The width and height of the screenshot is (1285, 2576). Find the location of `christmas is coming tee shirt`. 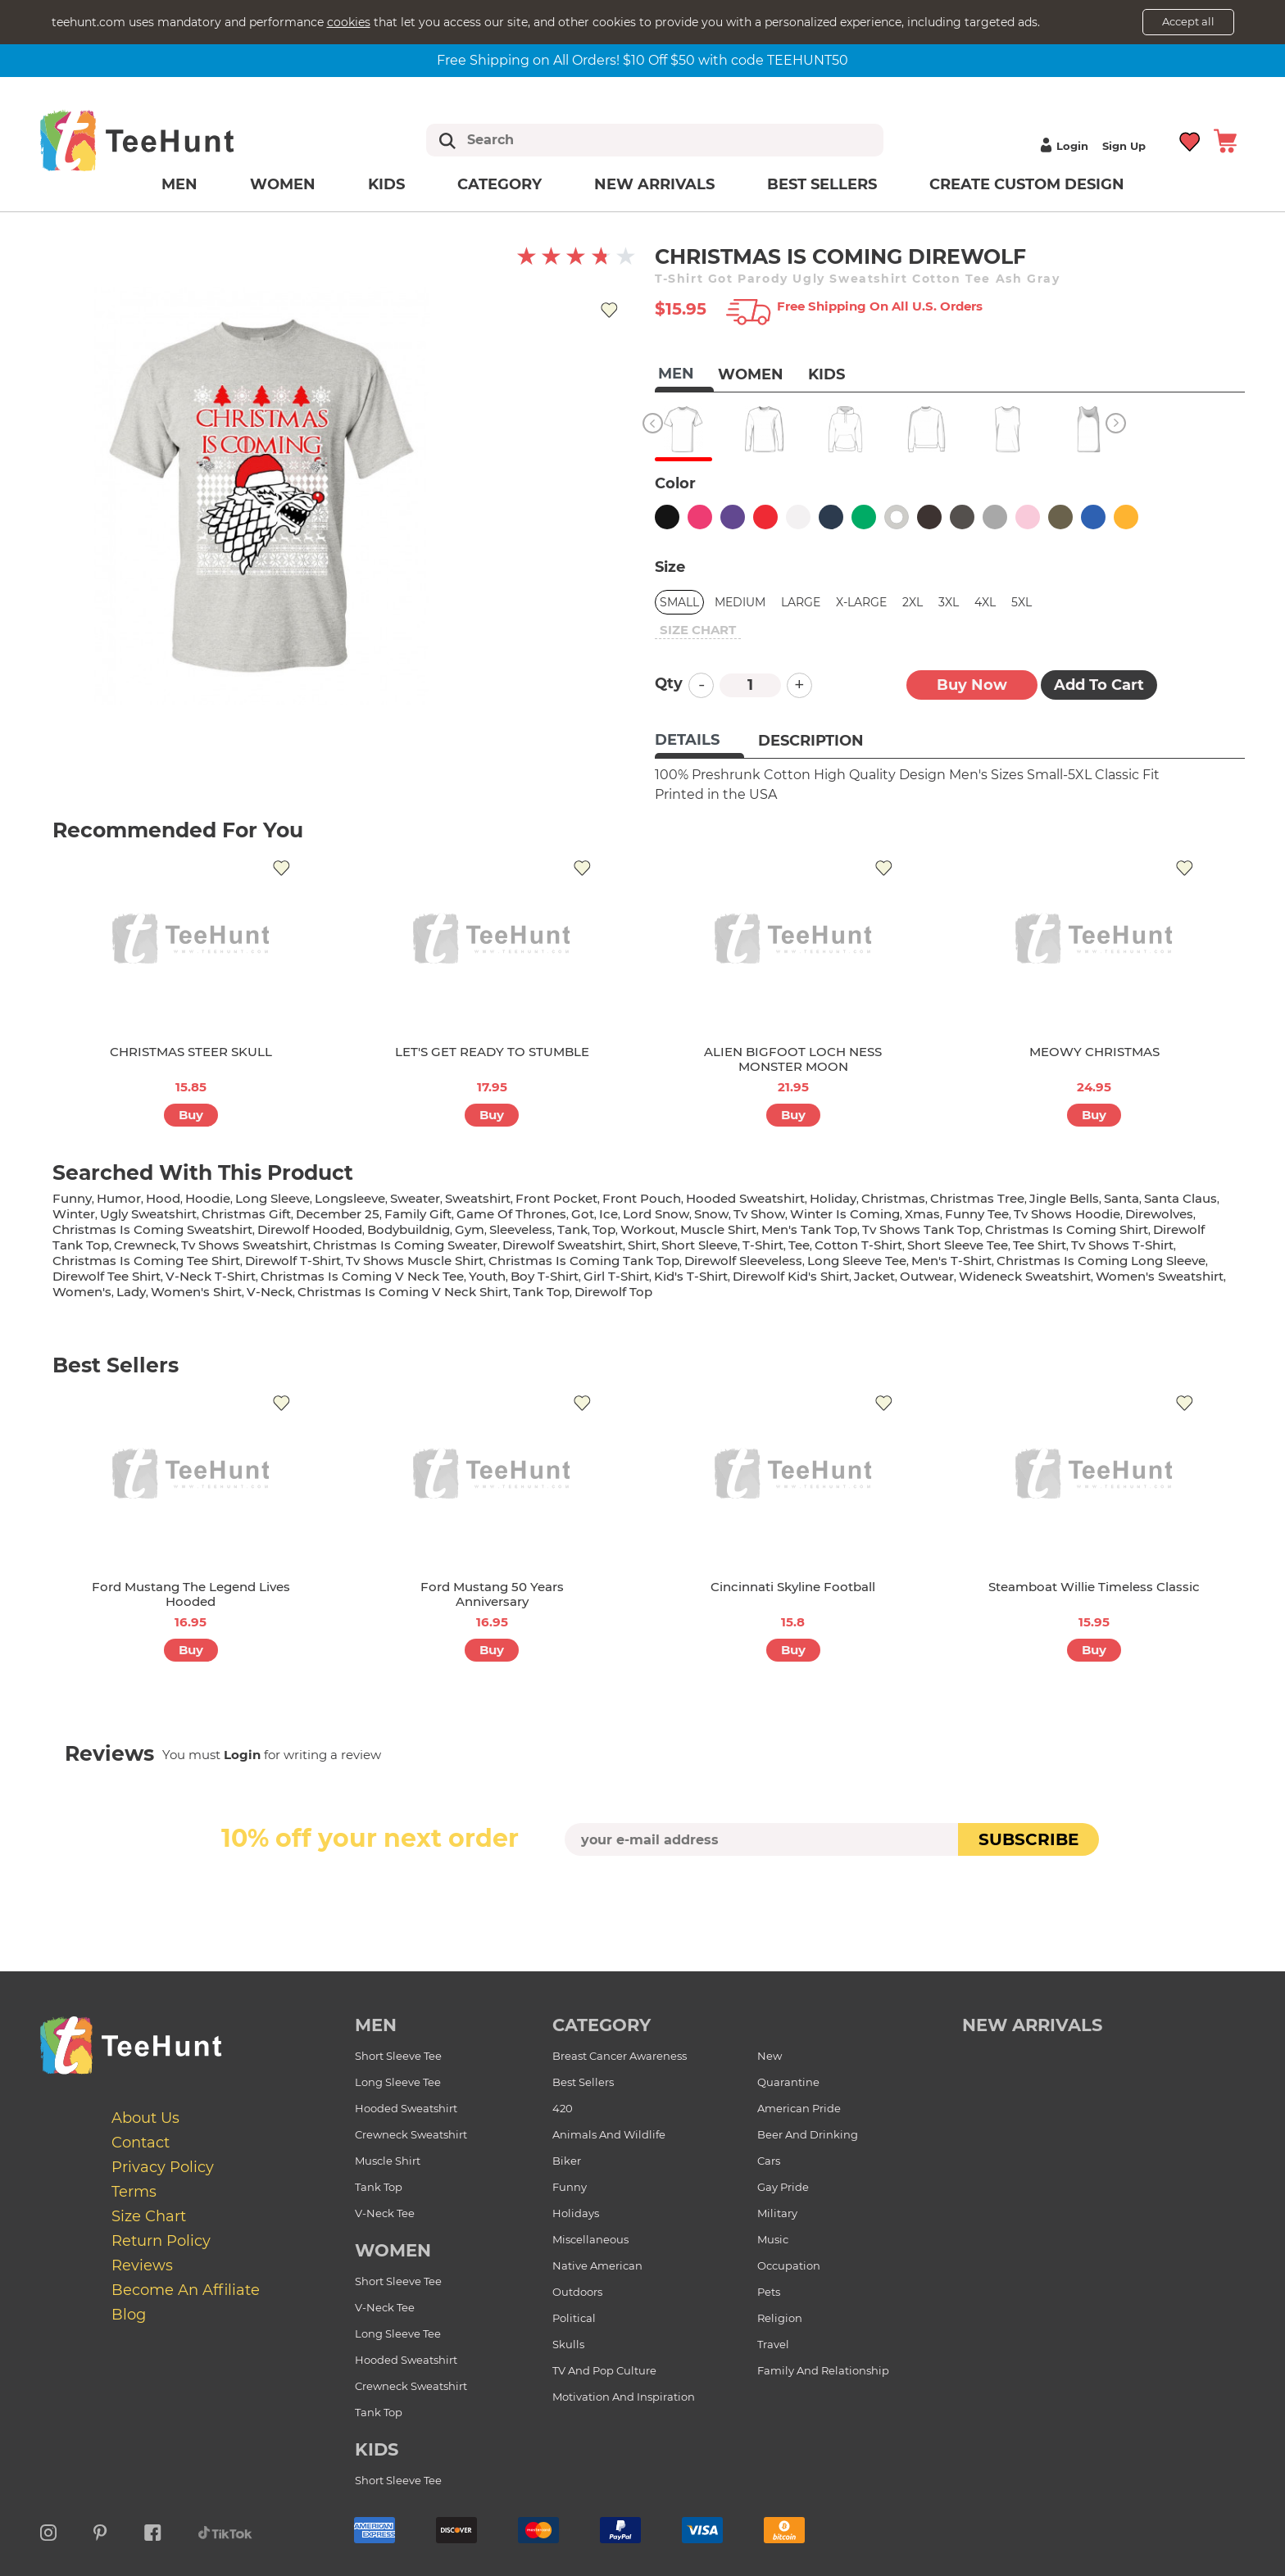

christmas is coming tee shirt is located at coordinates (146, 1260).